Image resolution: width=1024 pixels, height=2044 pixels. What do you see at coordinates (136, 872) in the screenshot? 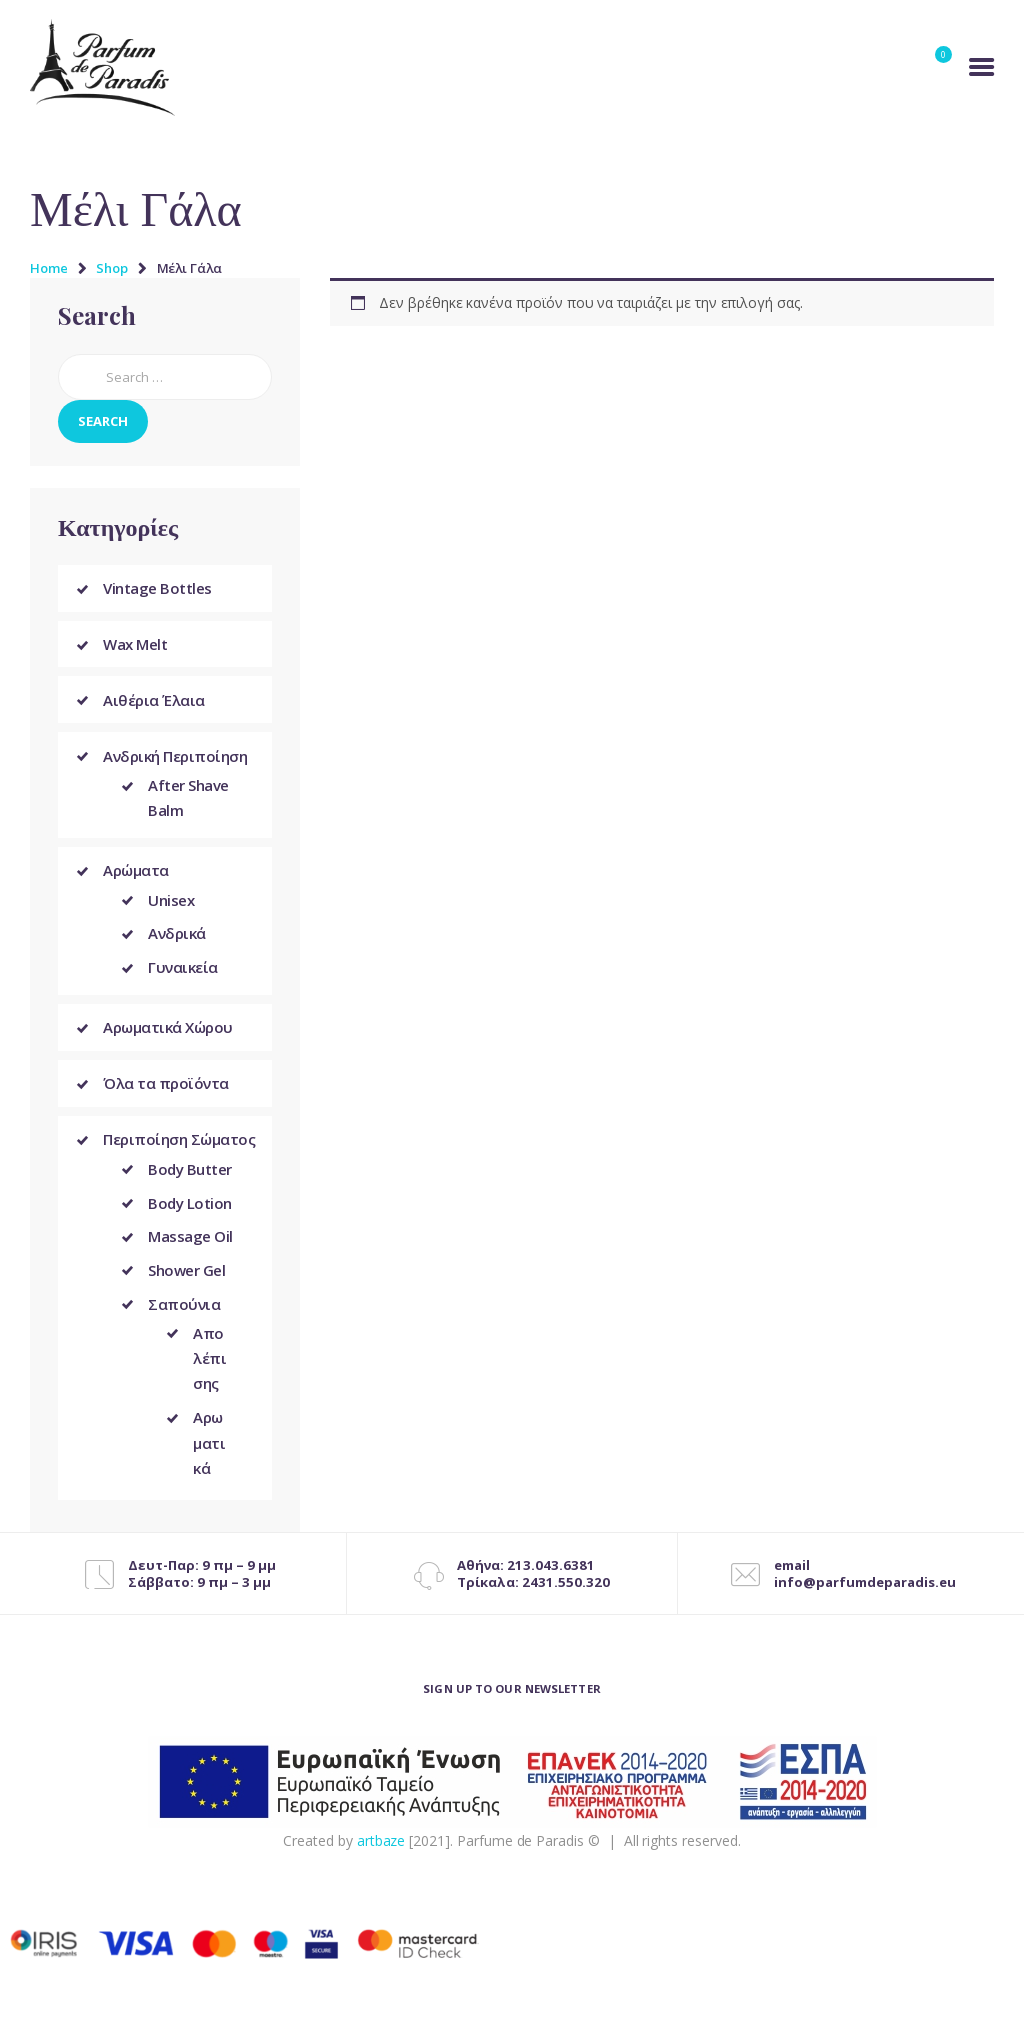
I see `Αρώματα` at bounding box center [136, 872].